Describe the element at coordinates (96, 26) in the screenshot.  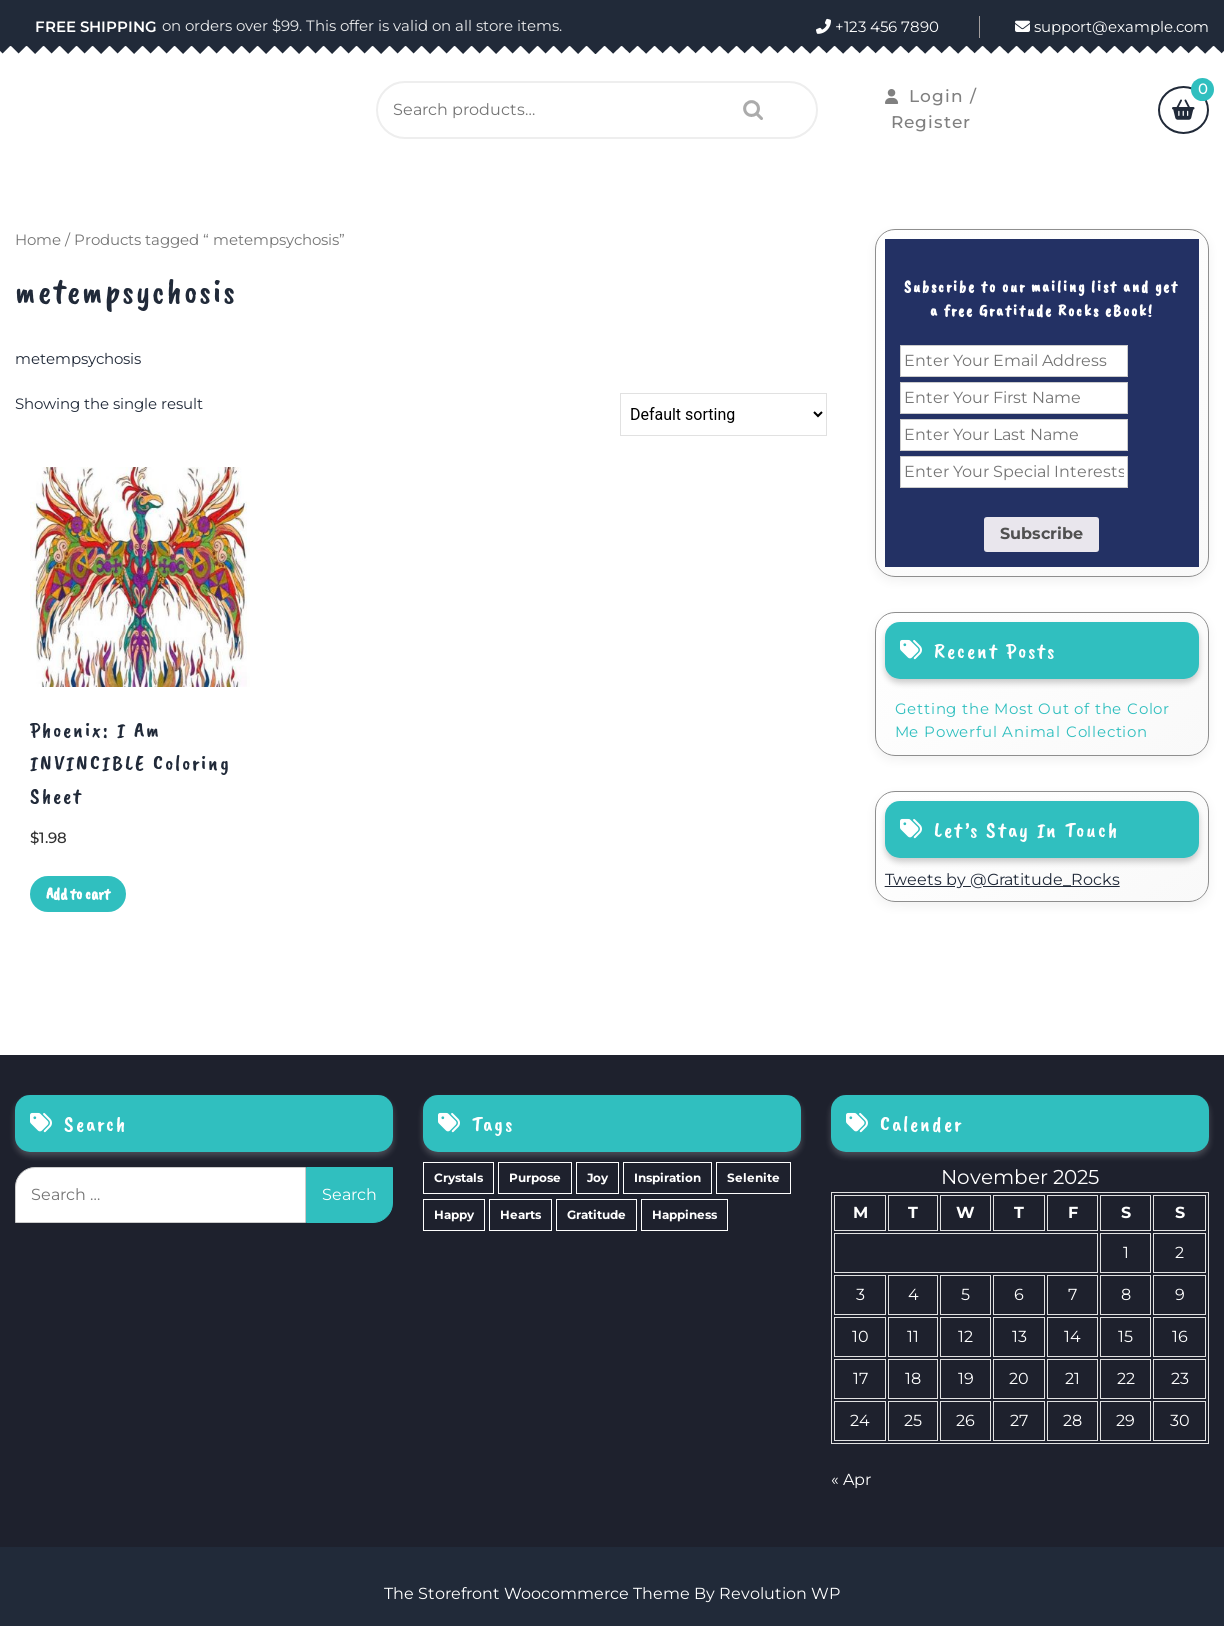
I see `FREE SHIPPING` at that location.